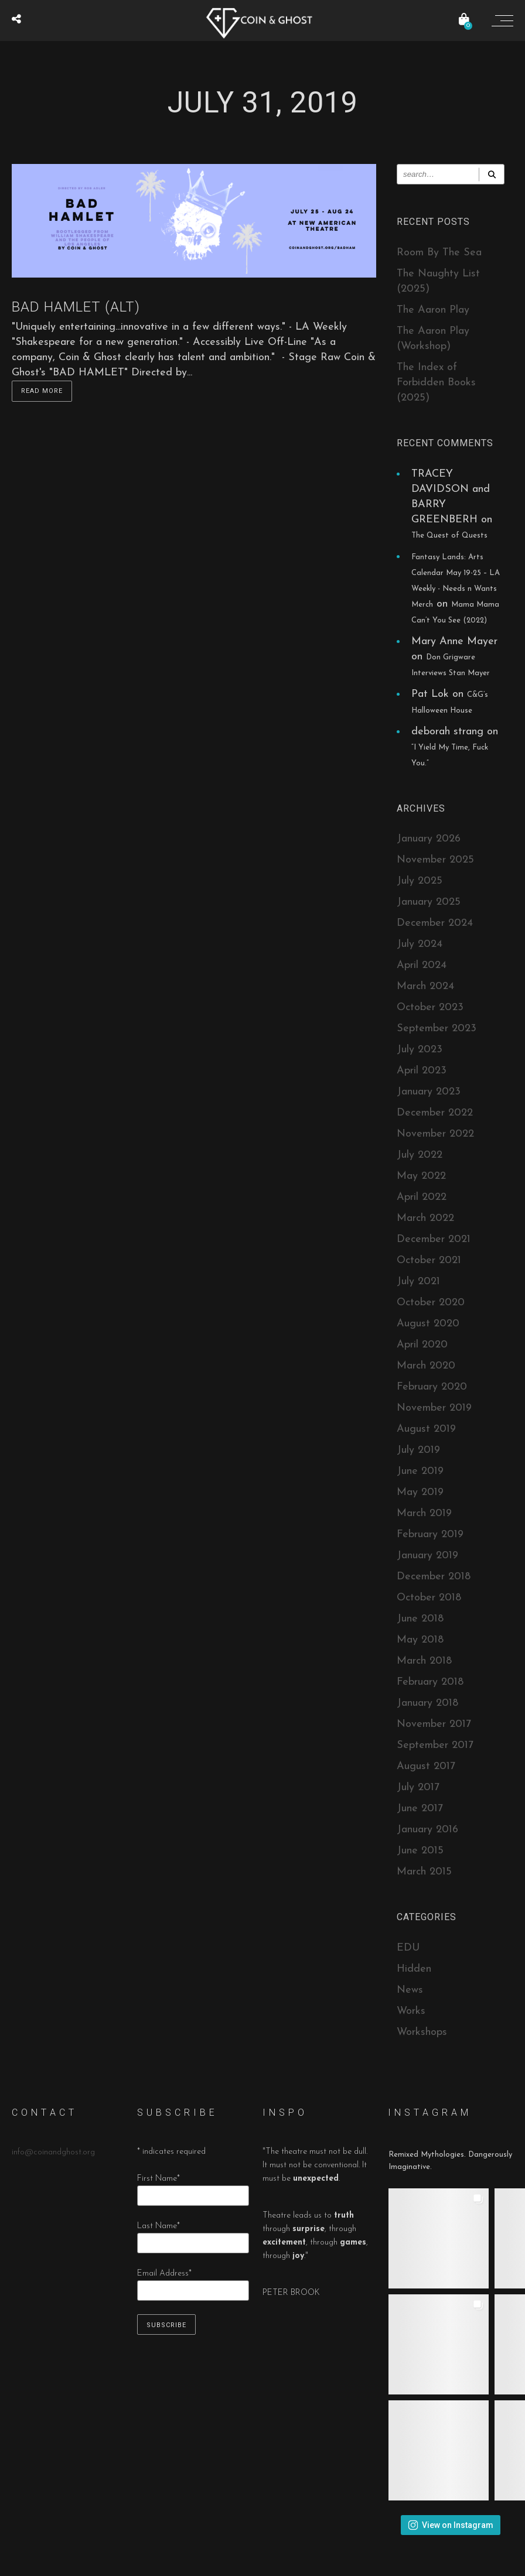 The width and height of the screenshot is (525, 2576). I want to click on November 2025, so click(435, 859).